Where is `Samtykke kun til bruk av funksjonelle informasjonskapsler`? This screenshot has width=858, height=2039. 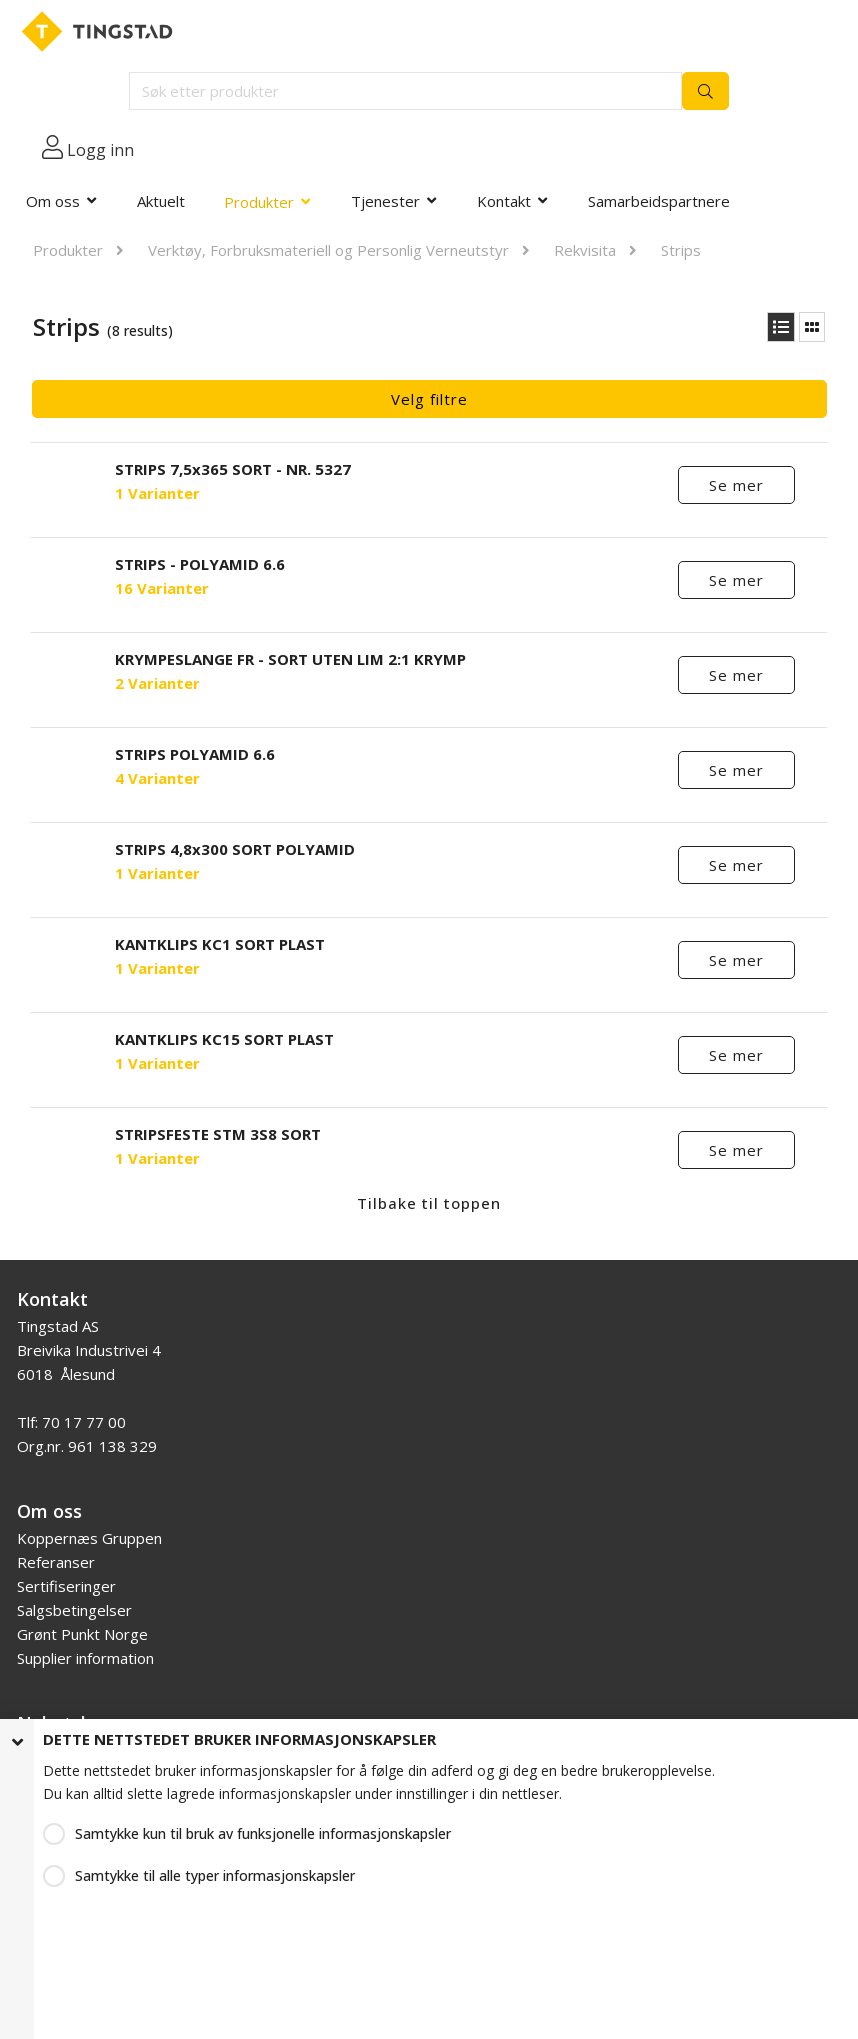 Samtykke kun til bruk av funksjonelle informasjonskapsler is located at coordinates (263, 1833).